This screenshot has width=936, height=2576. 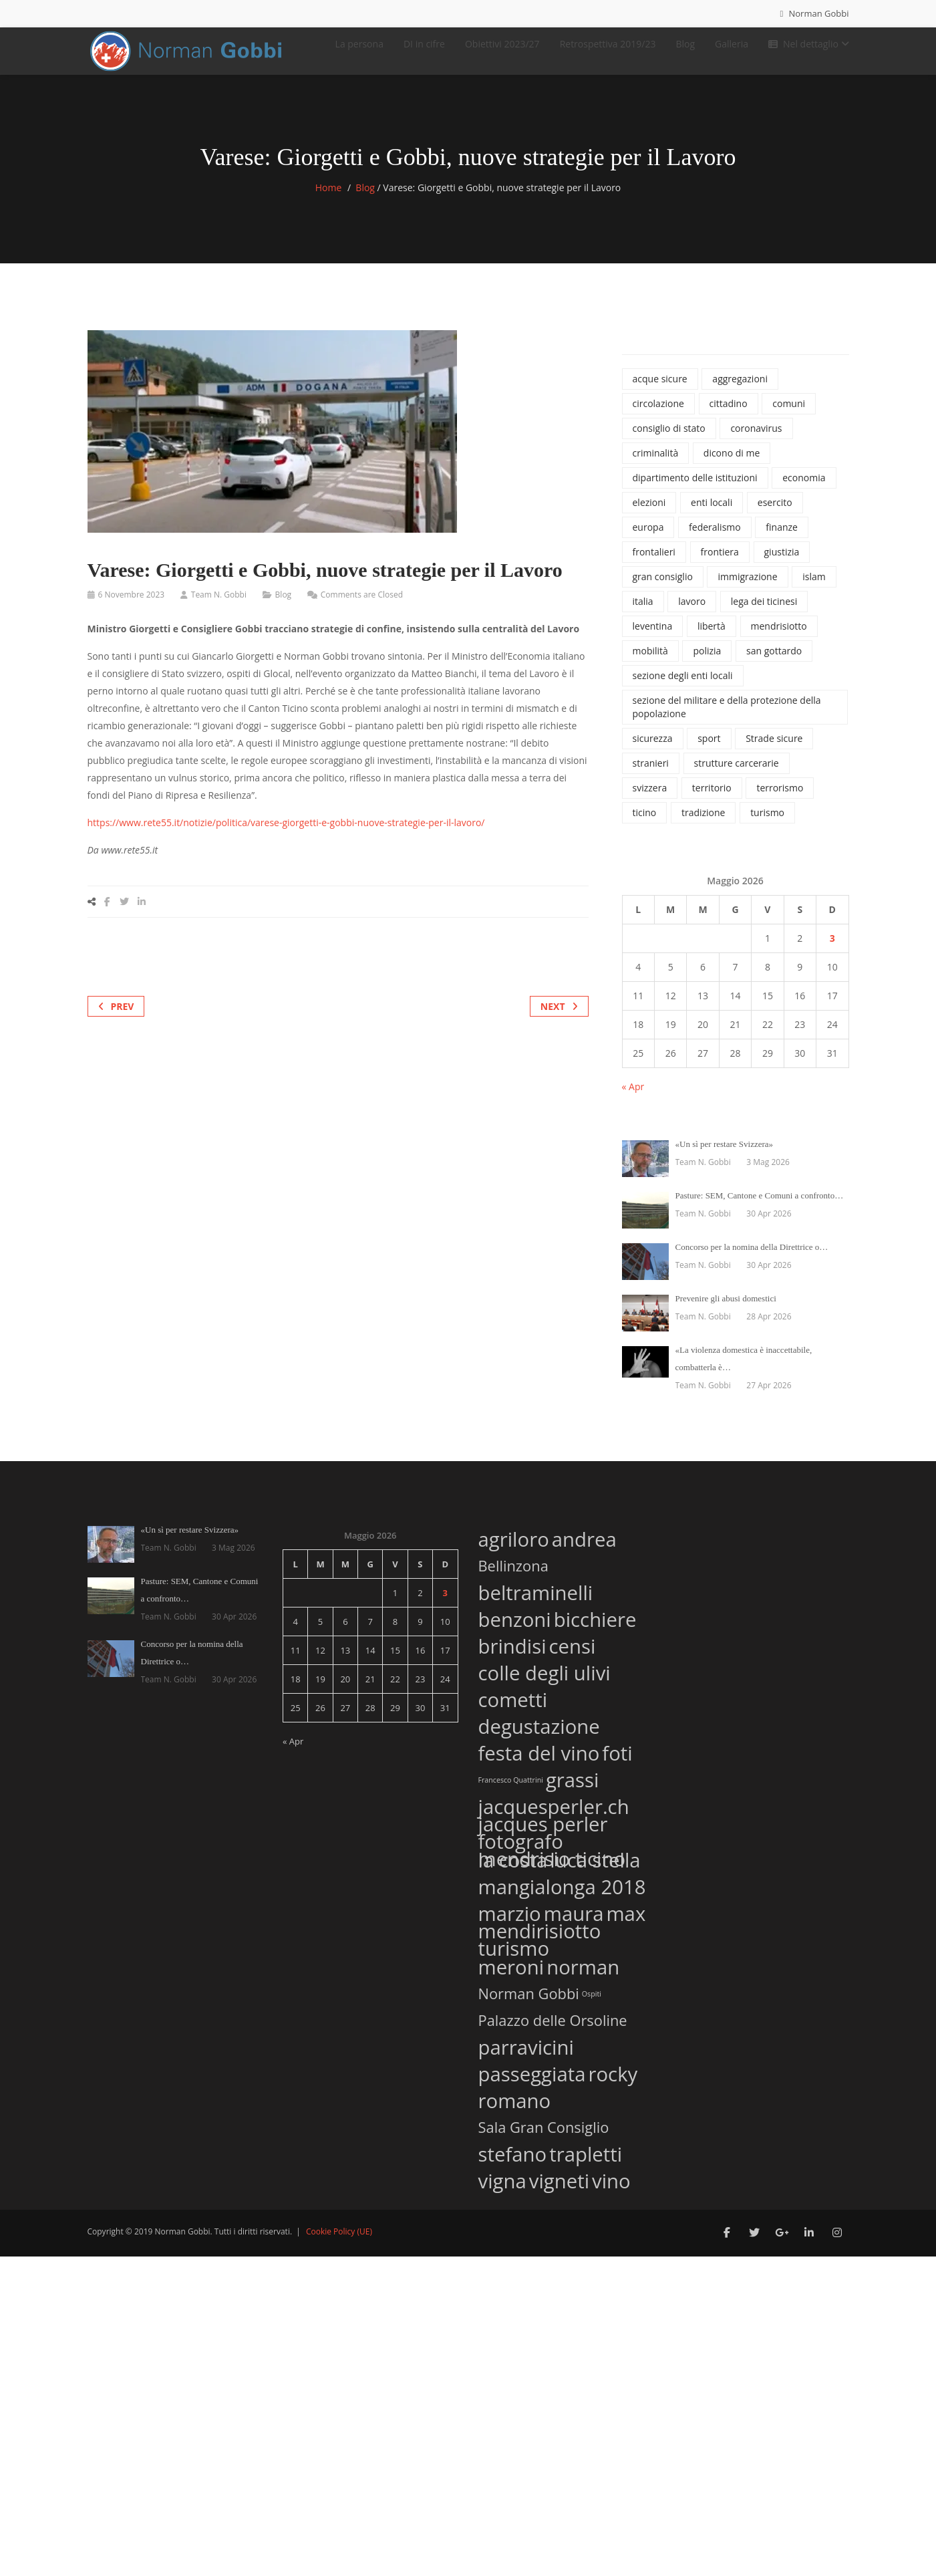 What do you see at coordinates (585, 2165) in the screenshot?
I see `trapletti [trapletti (3 elementi)]` at bounding box center [585, 2165].